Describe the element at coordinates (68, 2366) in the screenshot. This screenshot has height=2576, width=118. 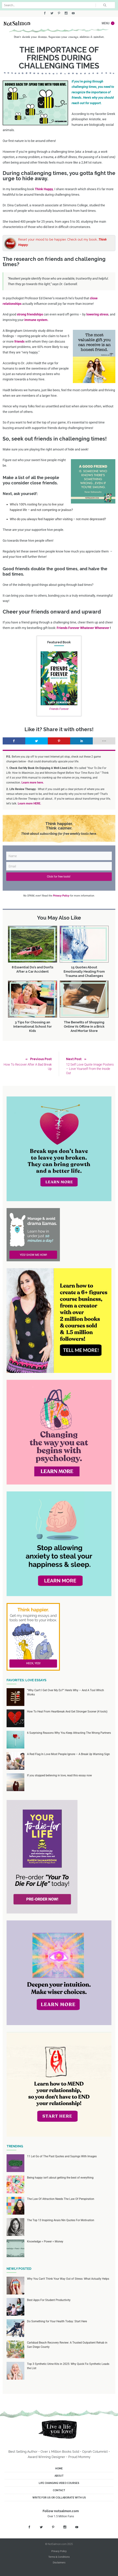
I see `Top 3 Synthetic Urine Kits in 2025: Why Quick Fix Synthetic Leads the List` at that location.